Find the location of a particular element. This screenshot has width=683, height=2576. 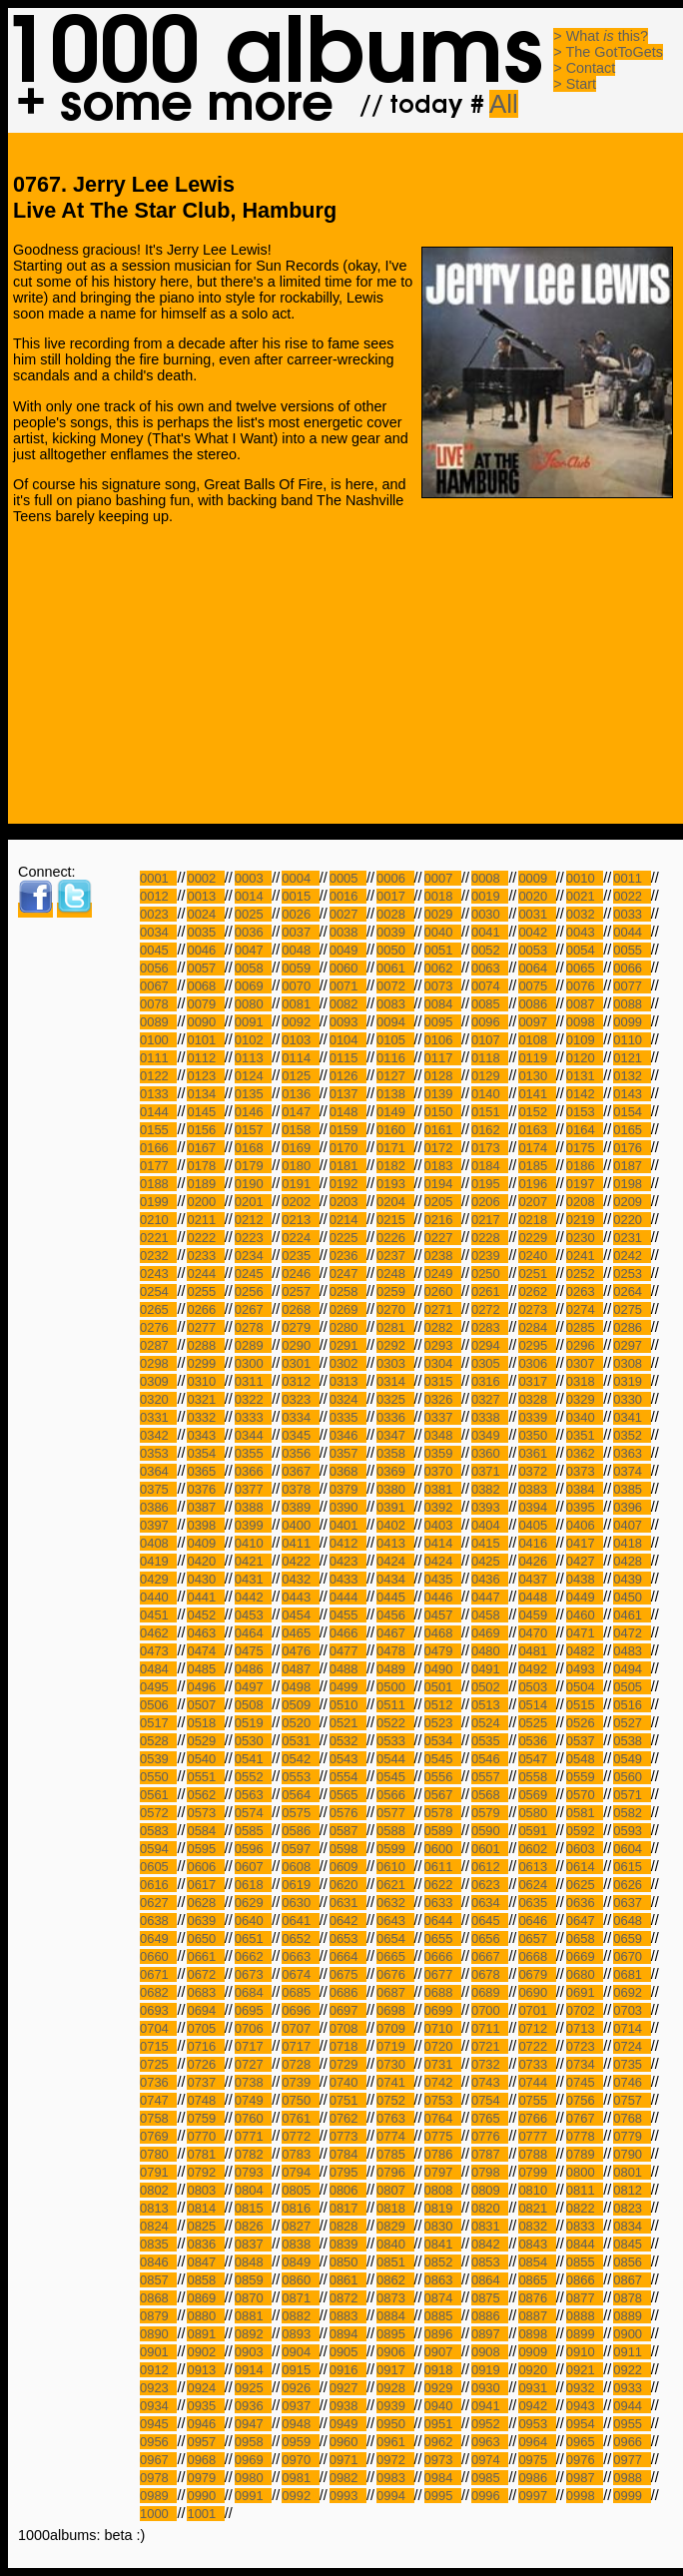

0737 is located at coordinates (205, 2082).